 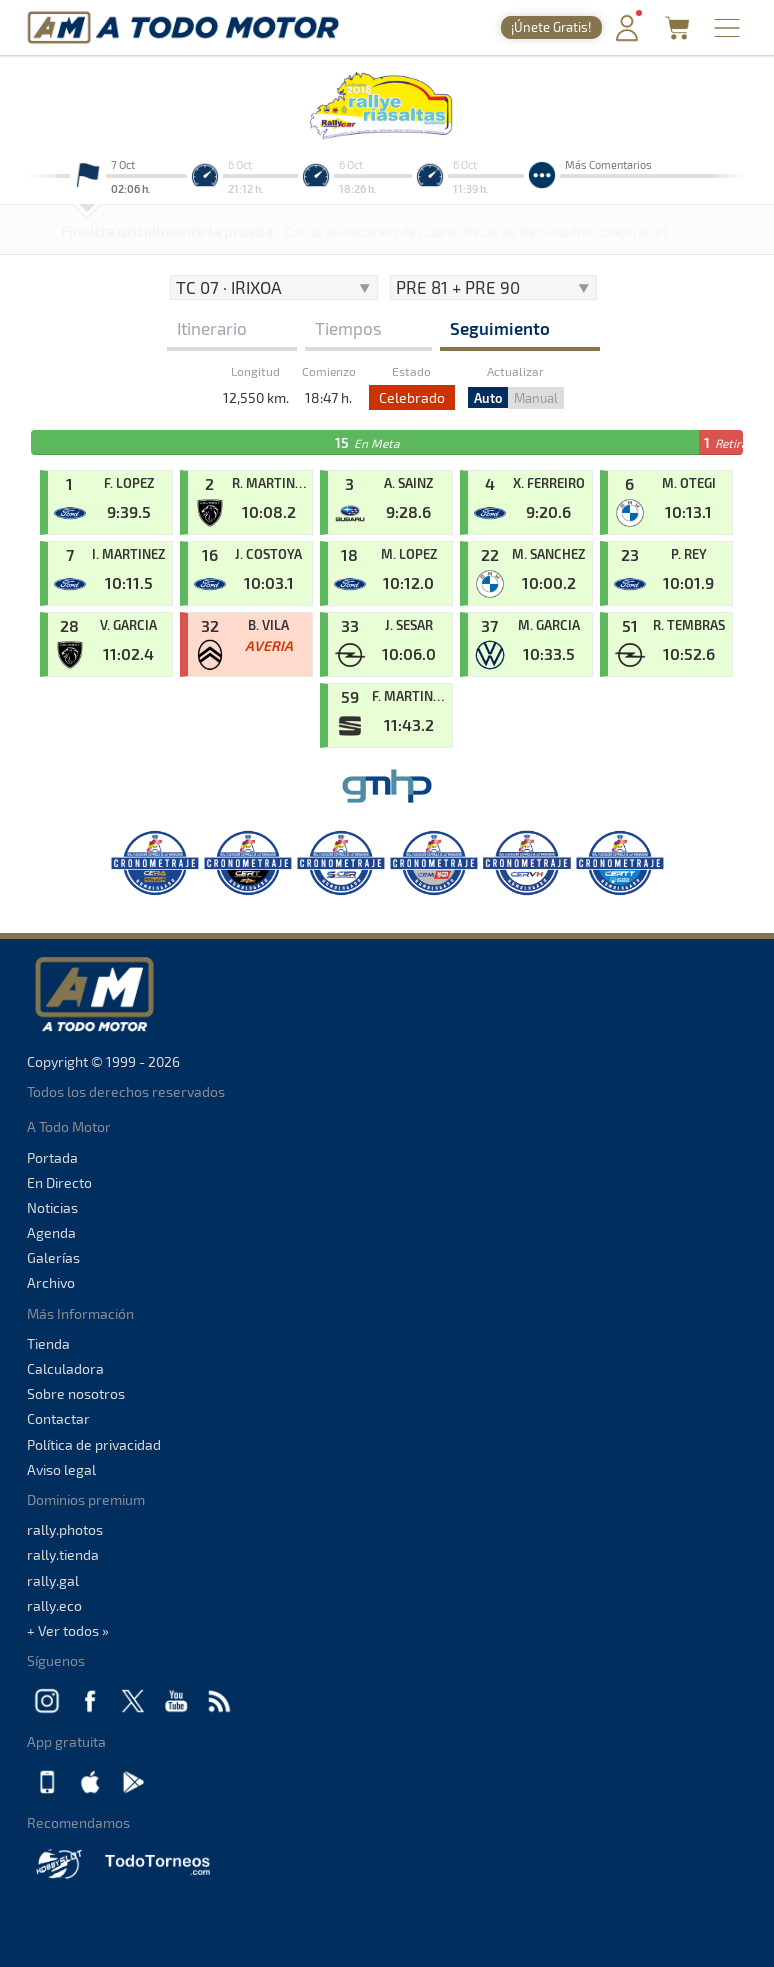 I want to click on Calculadora, so click(x=65, y=1368).